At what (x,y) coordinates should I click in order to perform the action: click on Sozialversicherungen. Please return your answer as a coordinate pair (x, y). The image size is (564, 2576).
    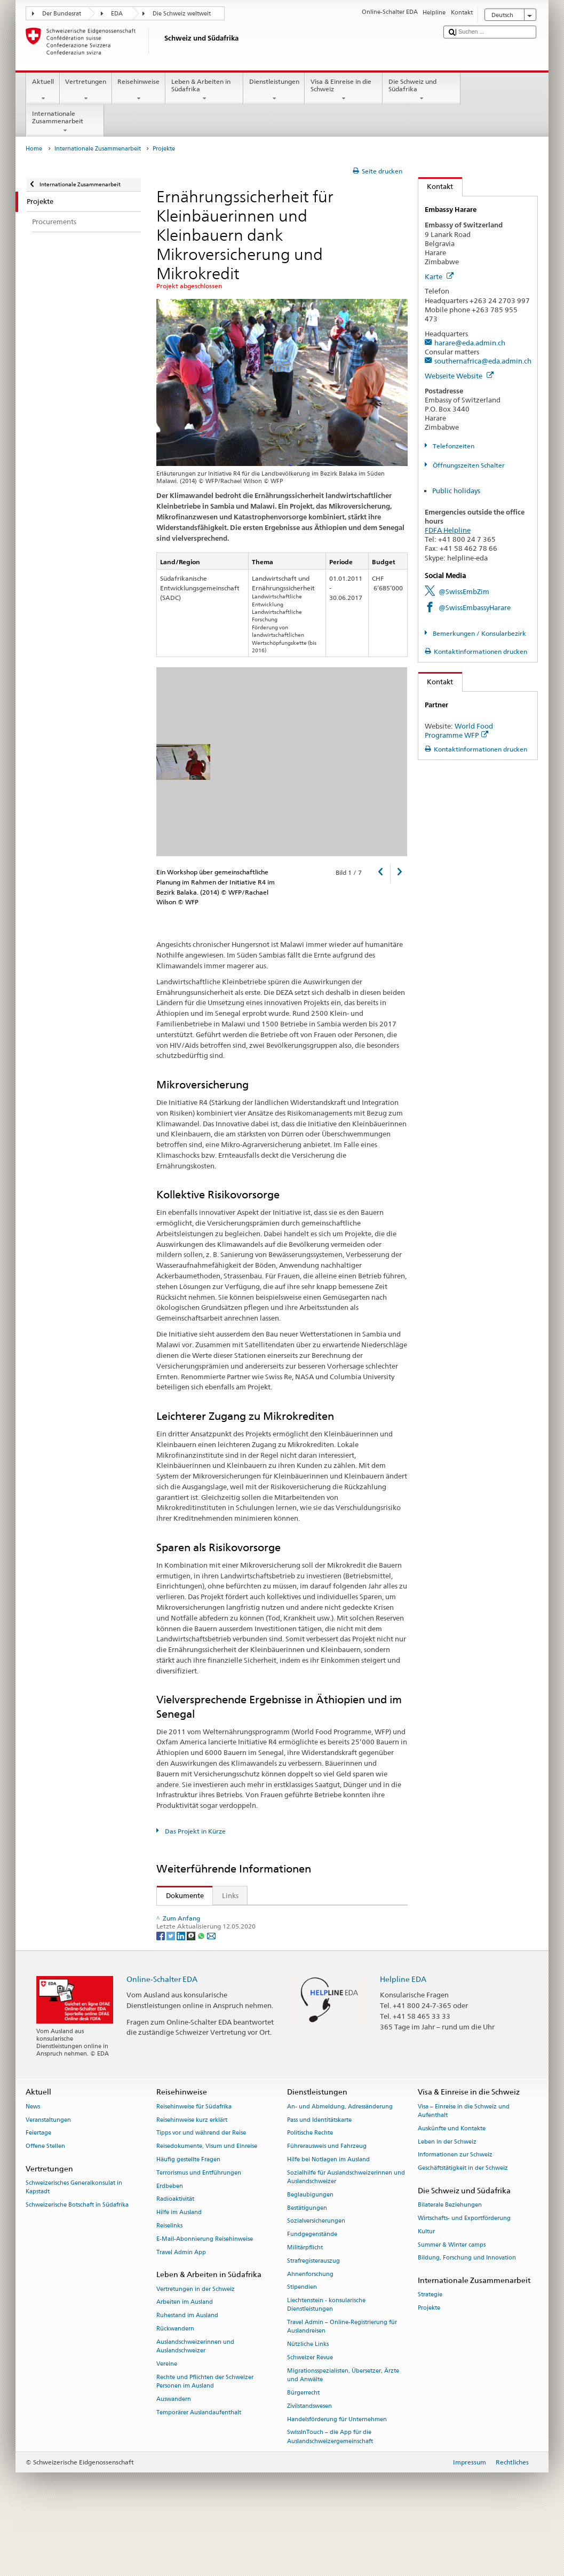
    Looking at the image, I should click on (316, 2276).